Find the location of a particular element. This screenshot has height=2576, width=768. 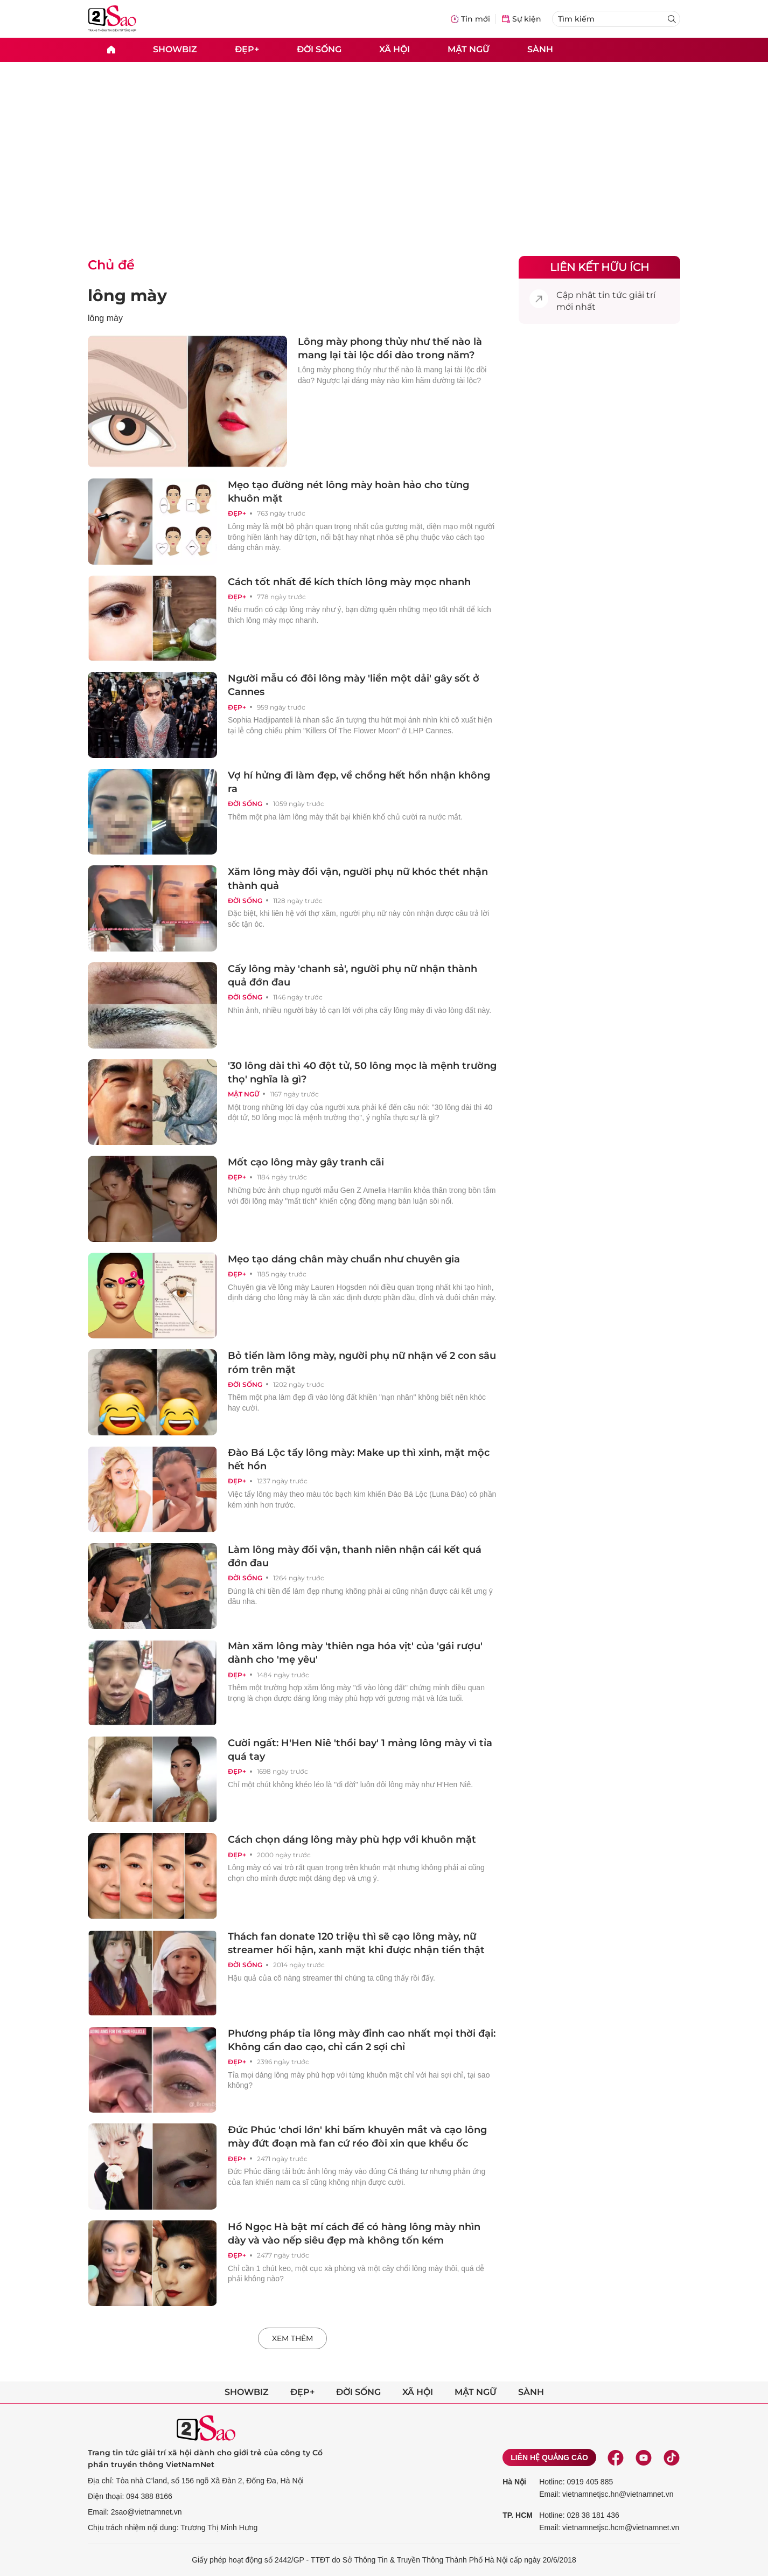

Cách chọn dáng lông mày phù hợp với khuôn mặt is located at coordinates (352, 1839).